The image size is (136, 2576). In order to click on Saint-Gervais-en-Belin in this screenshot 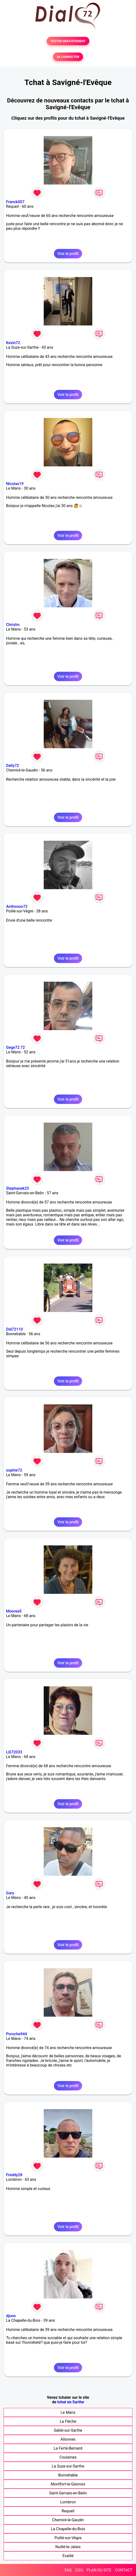, I will do `click(68, 2493)`.